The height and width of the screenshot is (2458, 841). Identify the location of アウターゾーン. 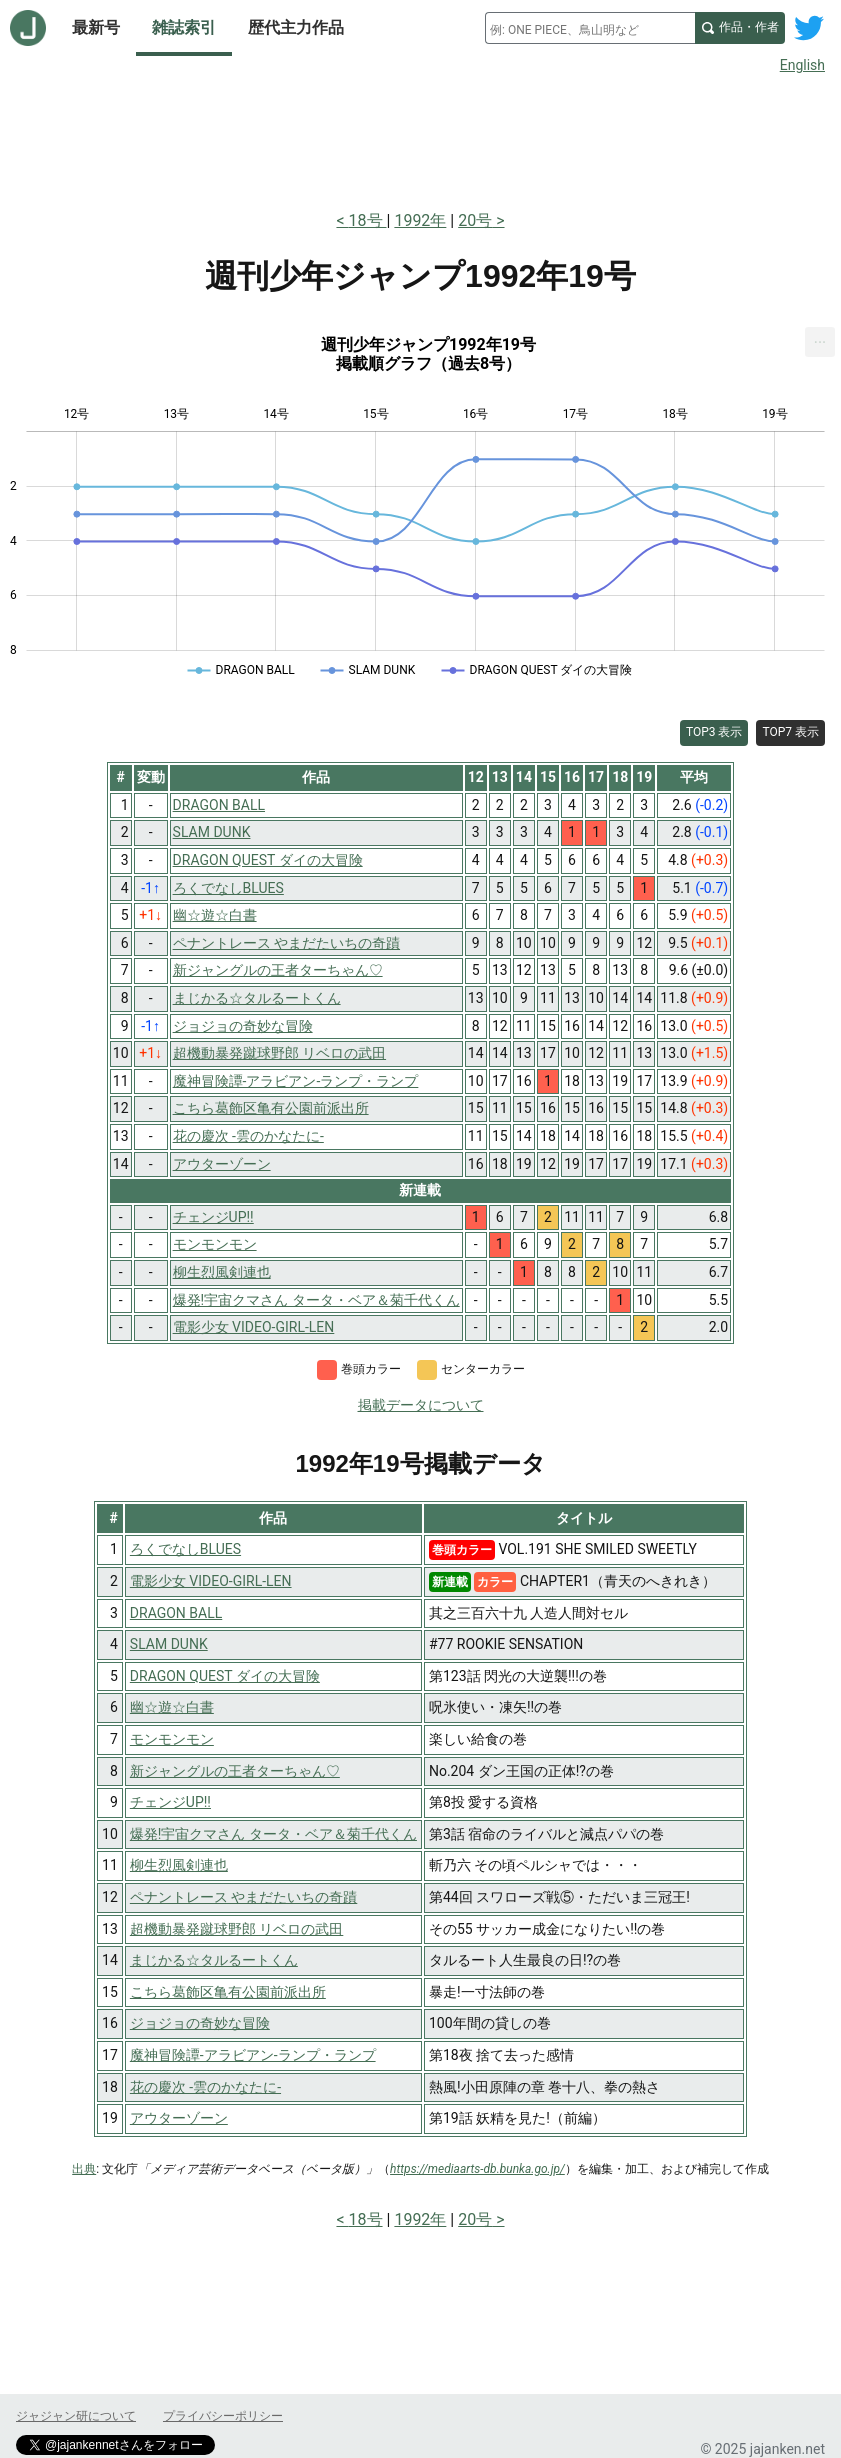
(179, 2118).